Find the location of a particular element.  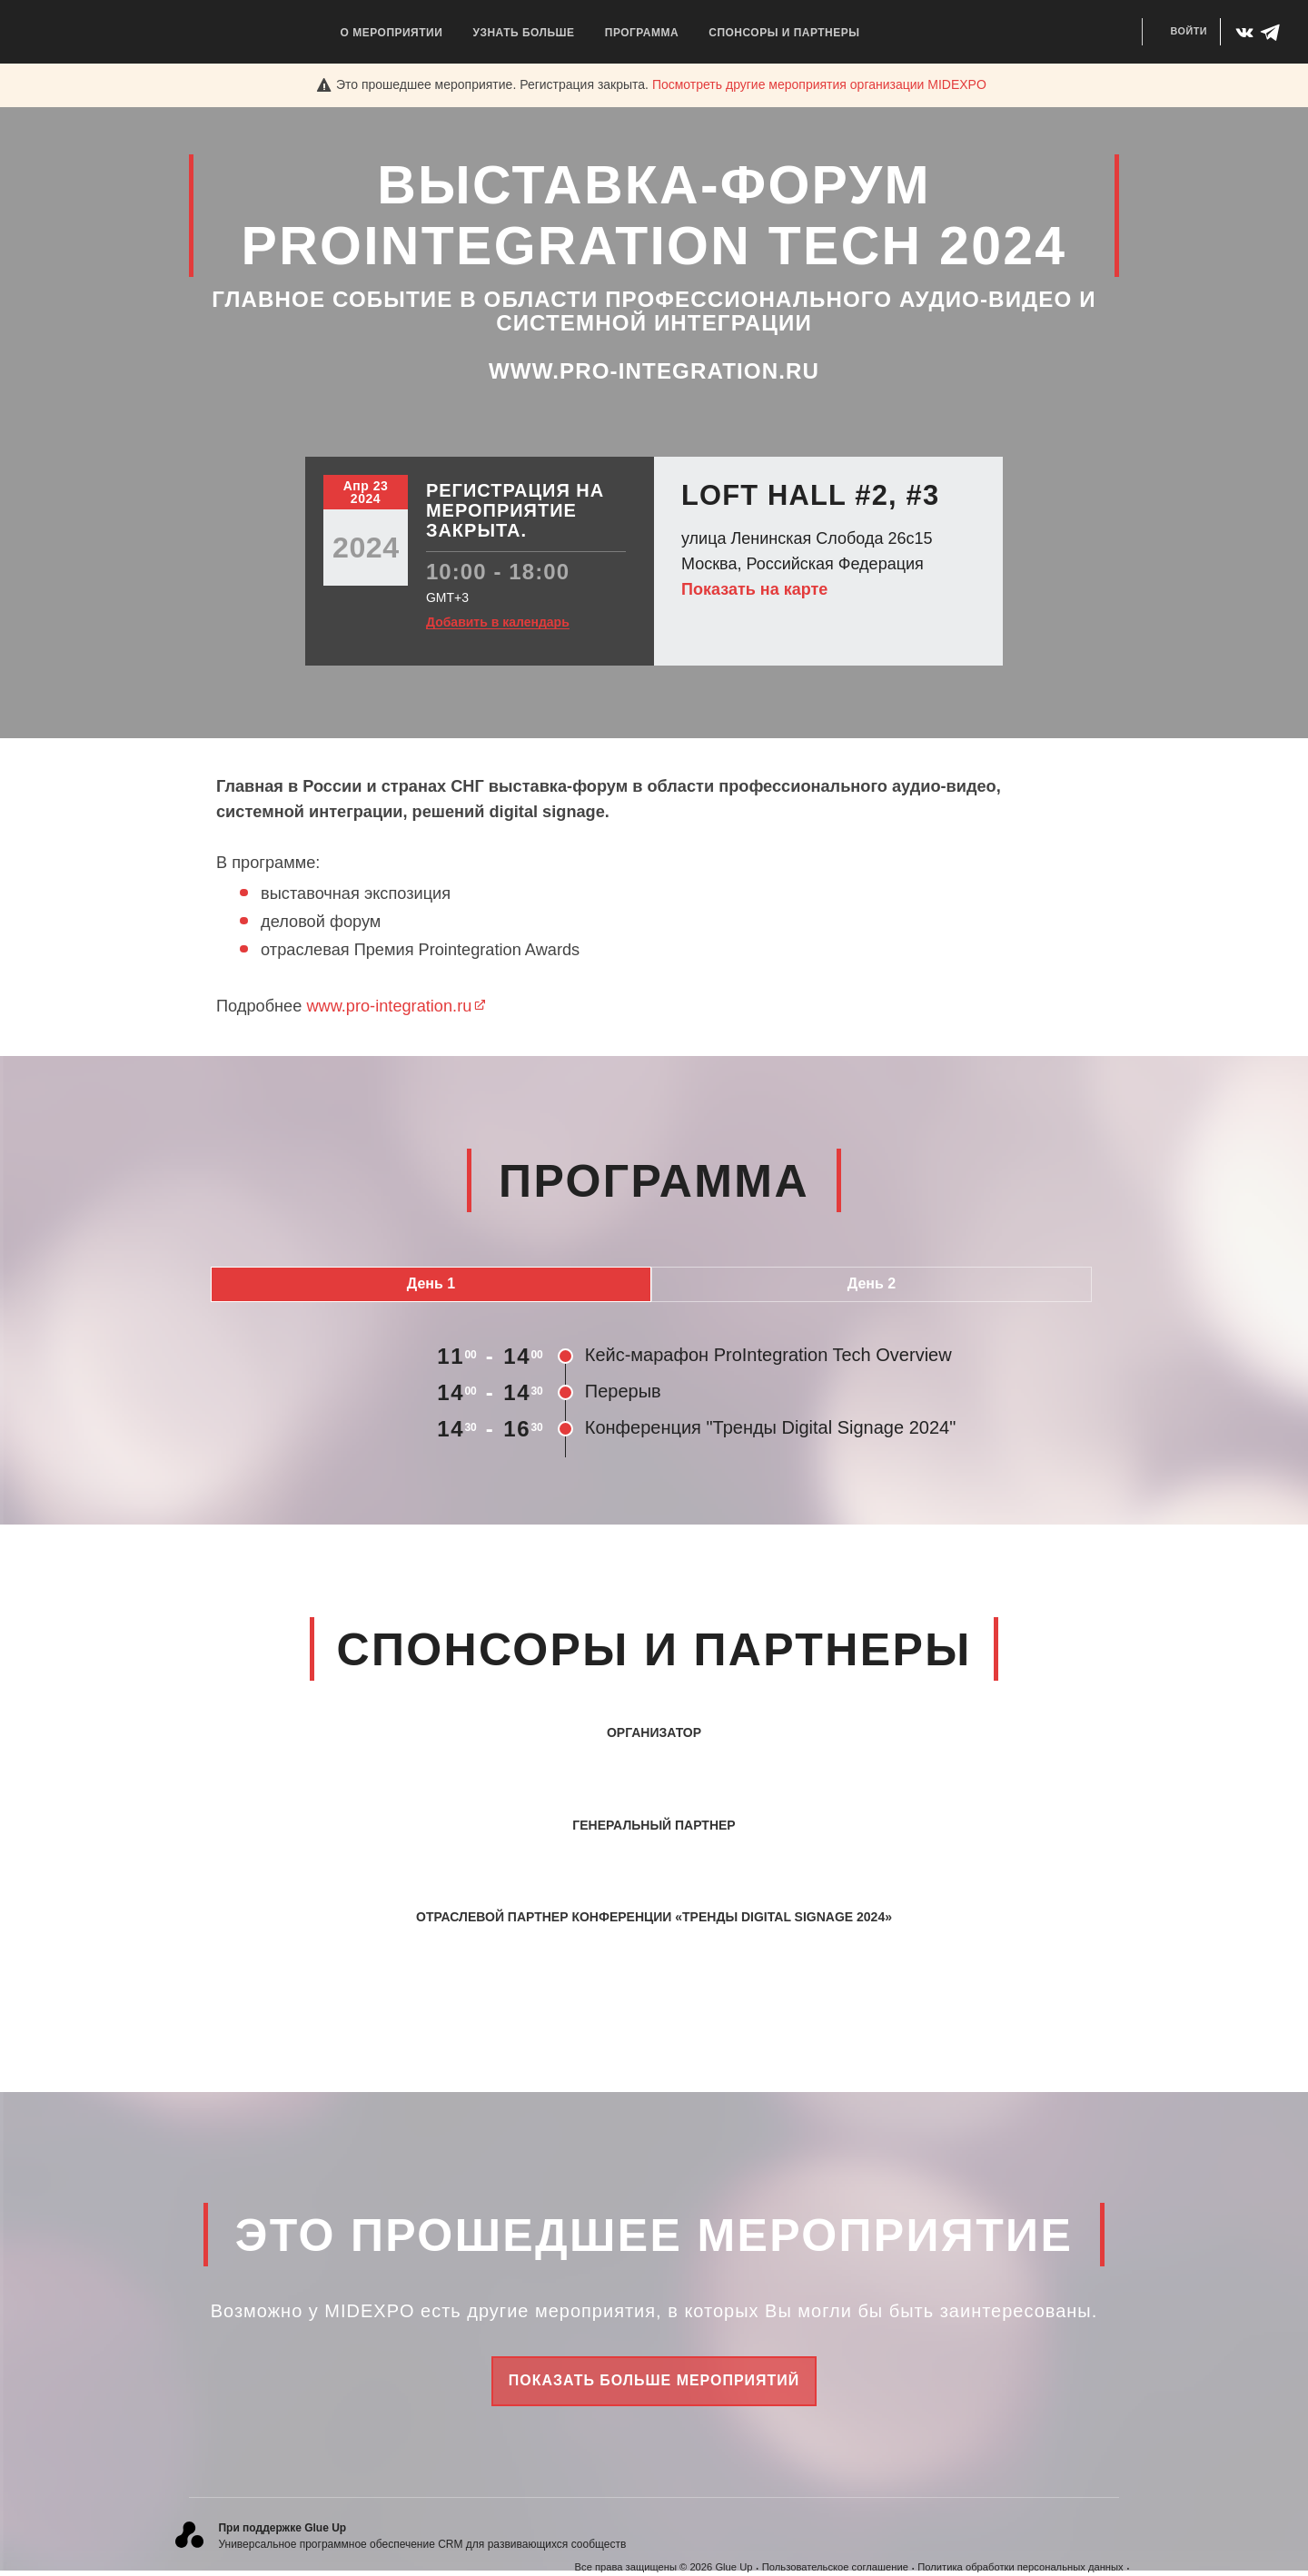

Спонсоры и Партнеры is located at coordinates (783, 32).